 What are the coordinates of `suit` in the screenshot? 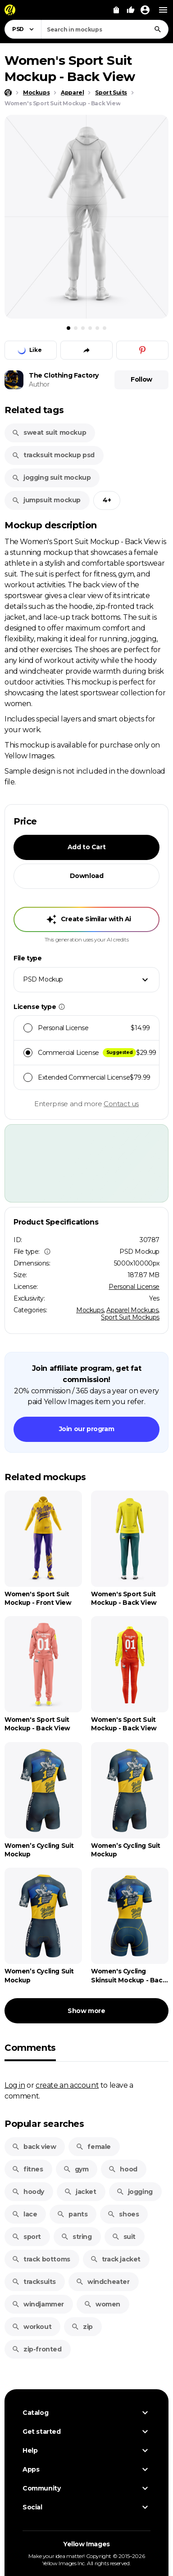 It's located at (124, 2237).